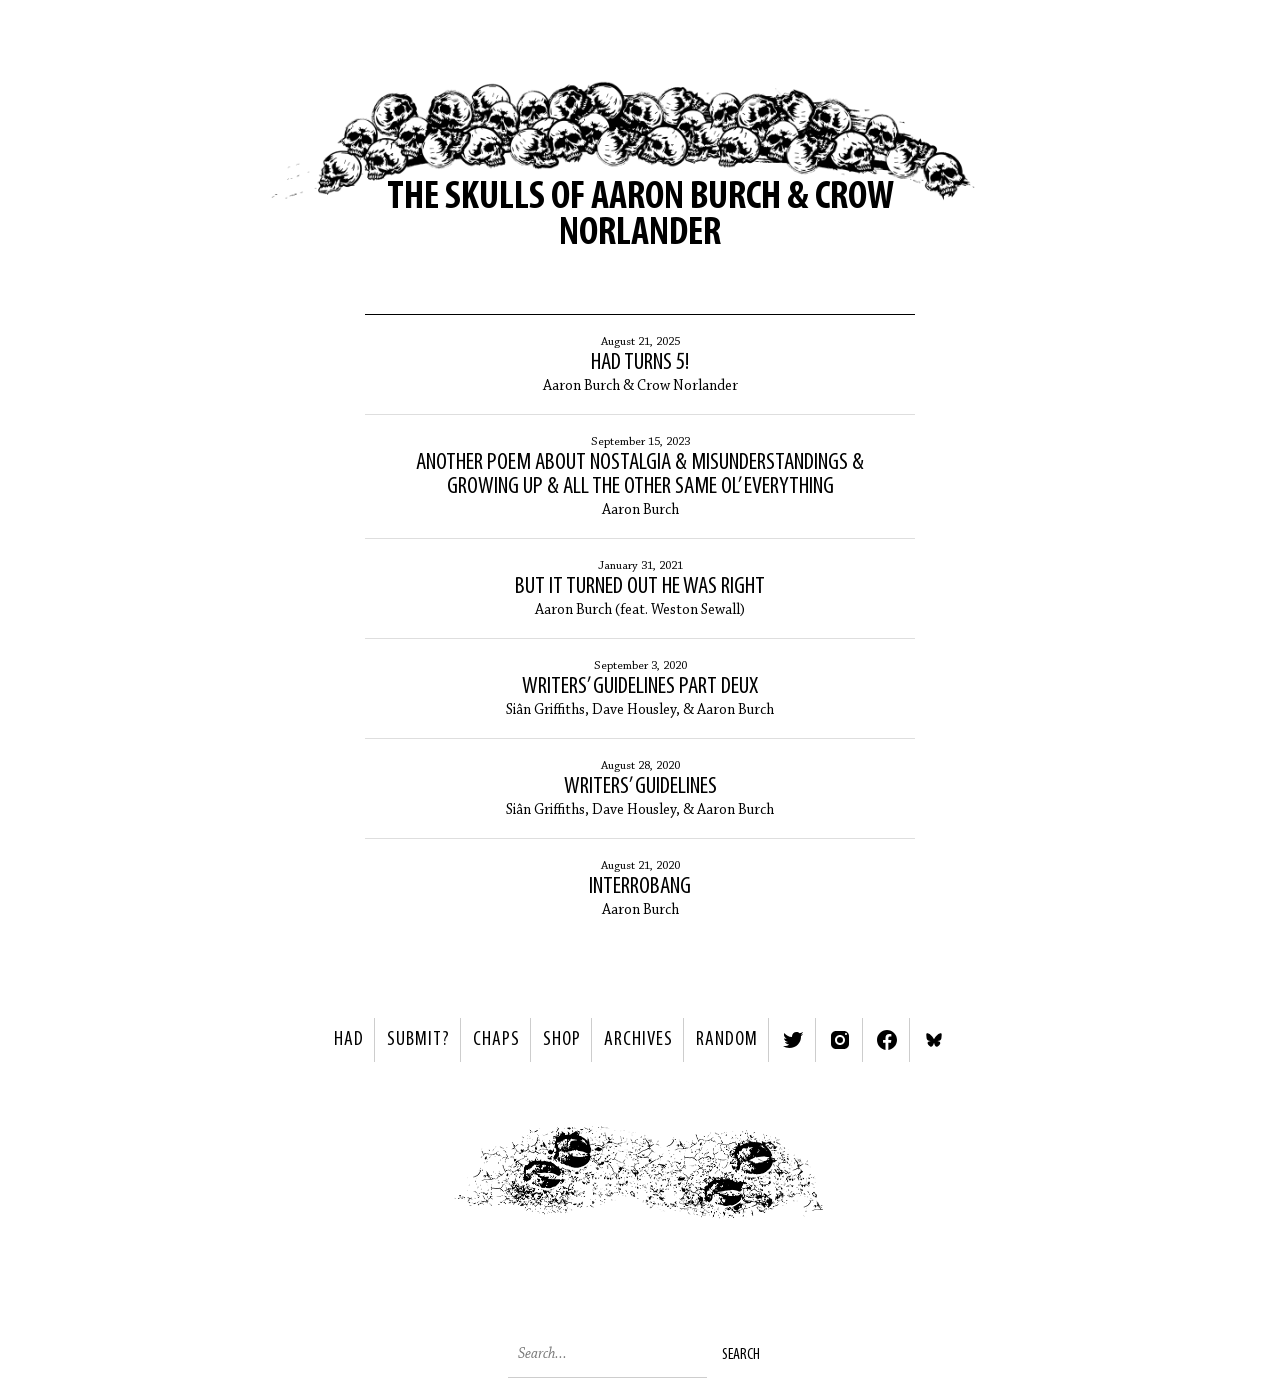 The image size is (1280, 1397). I want to click on Chaps, so click(496, 1040).